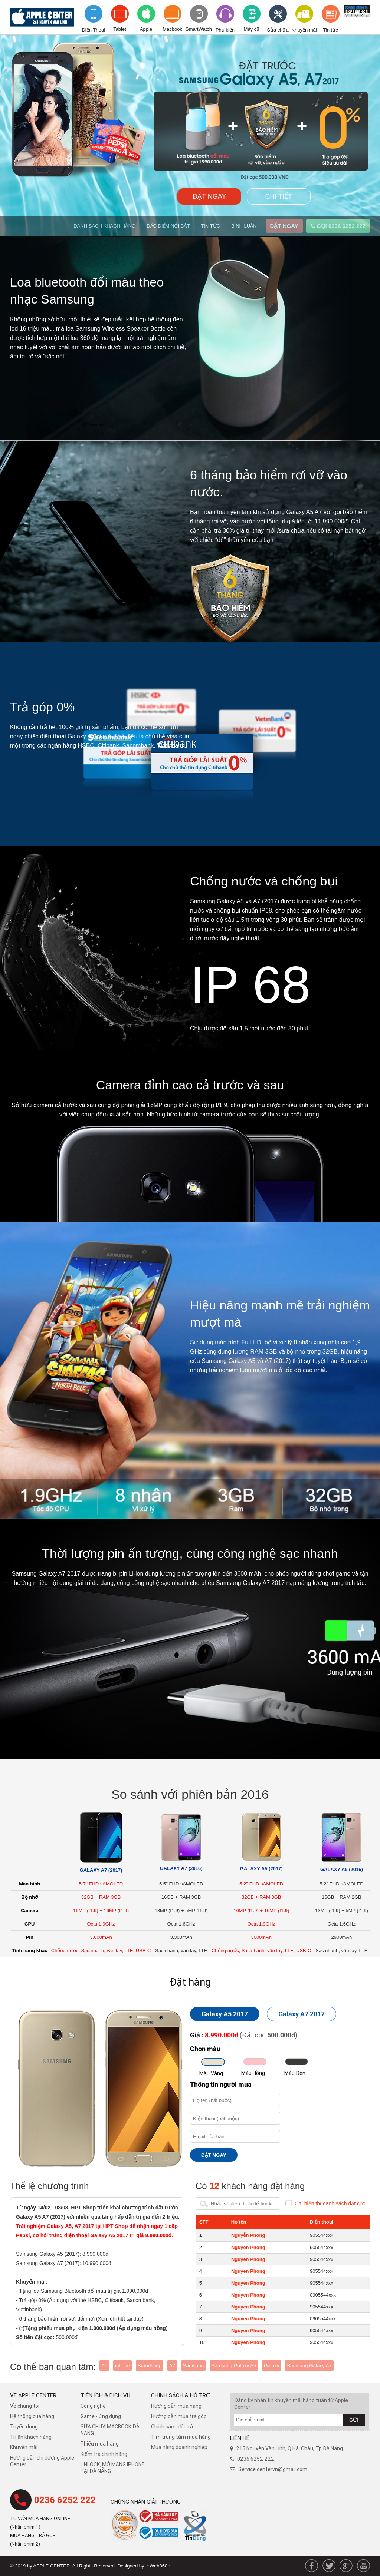 The height and width of the screenshot is (2576, 380). What do you see at coordinates (330, 30) in the screenshot?
I see `Tin tức` at bounding box center [330, 30].